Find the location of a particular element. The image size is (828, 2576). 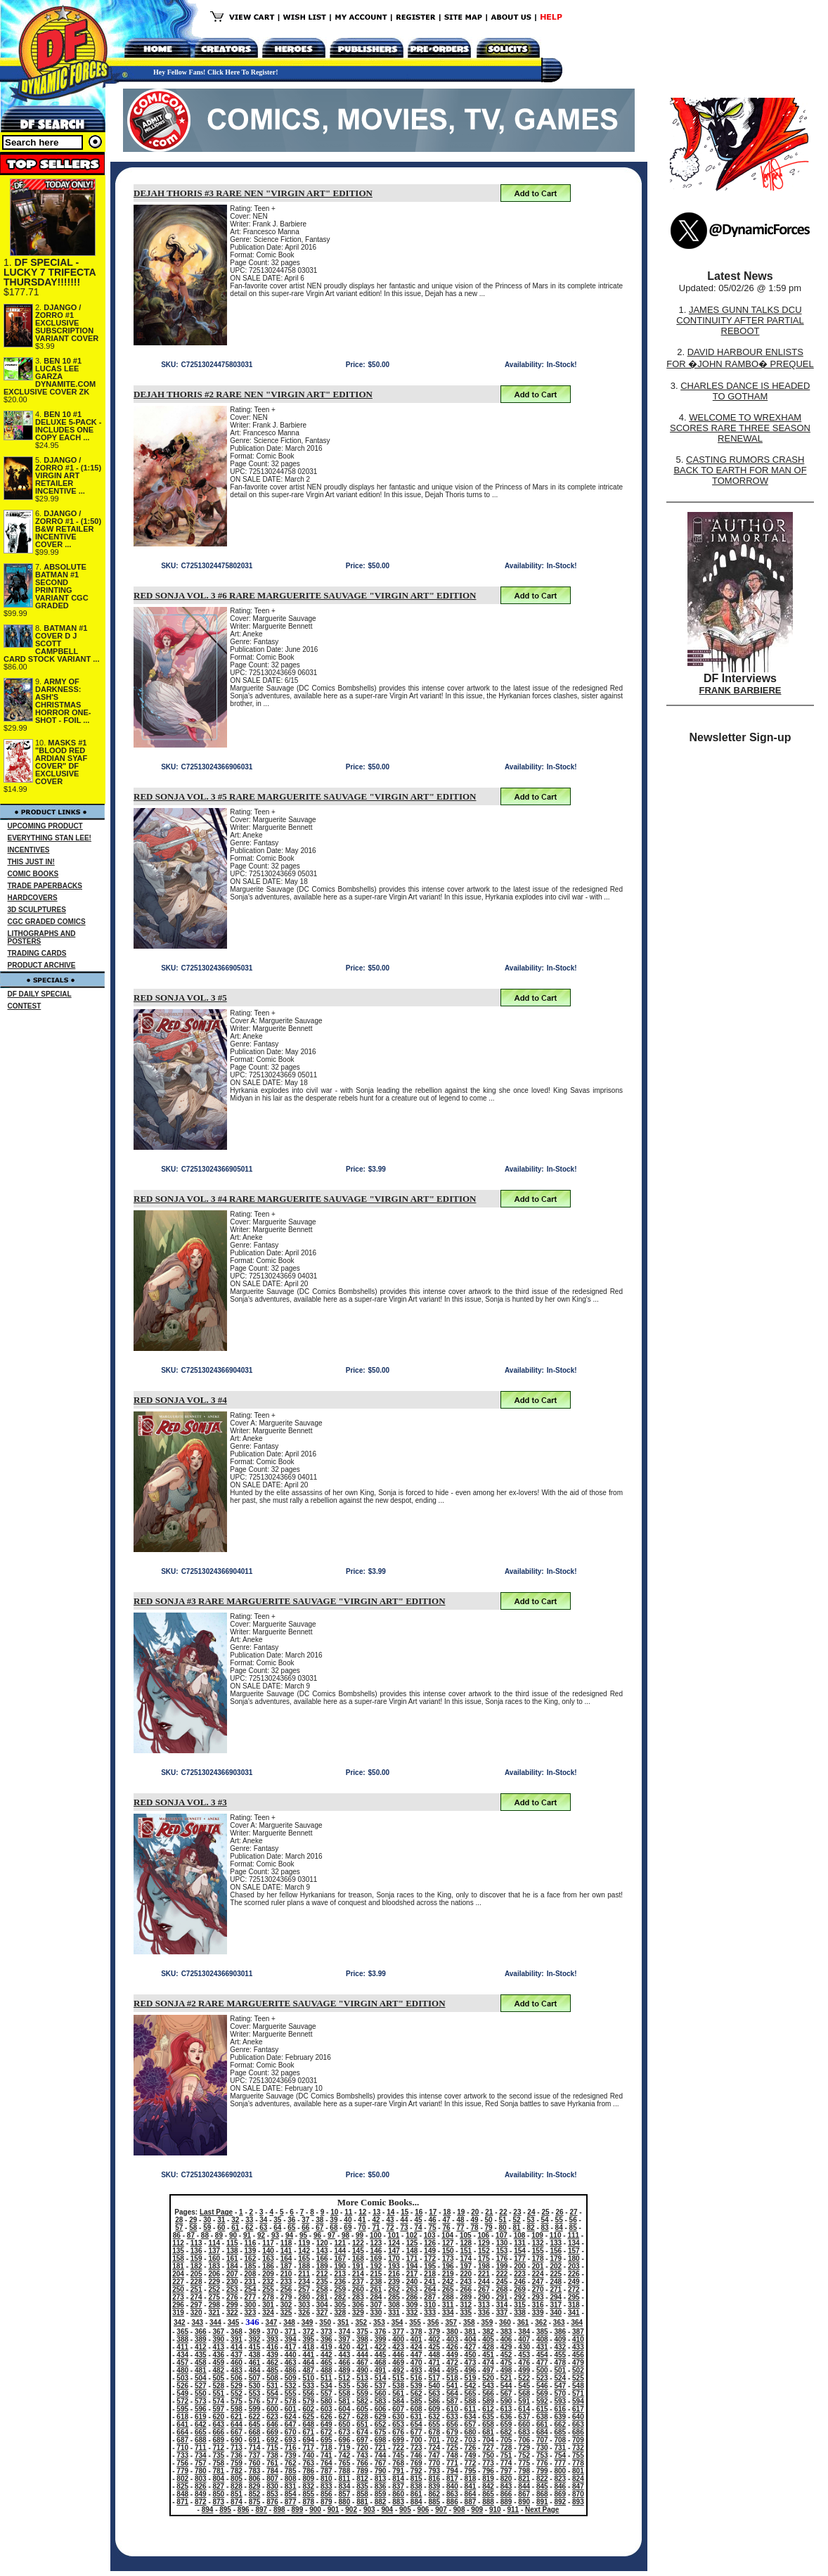

595 is located at coordinates (182, 2409).